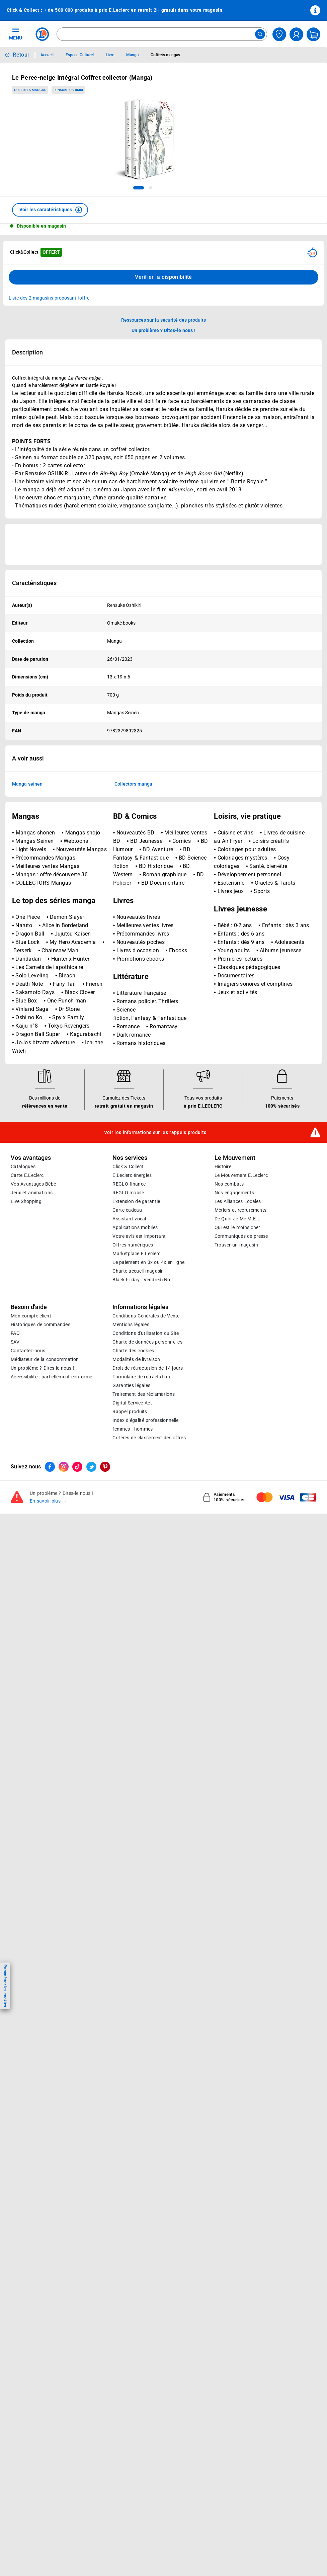 This screenshot has width=327, height=2576. I want to click on Fairy Tail, so click(65, 1148).